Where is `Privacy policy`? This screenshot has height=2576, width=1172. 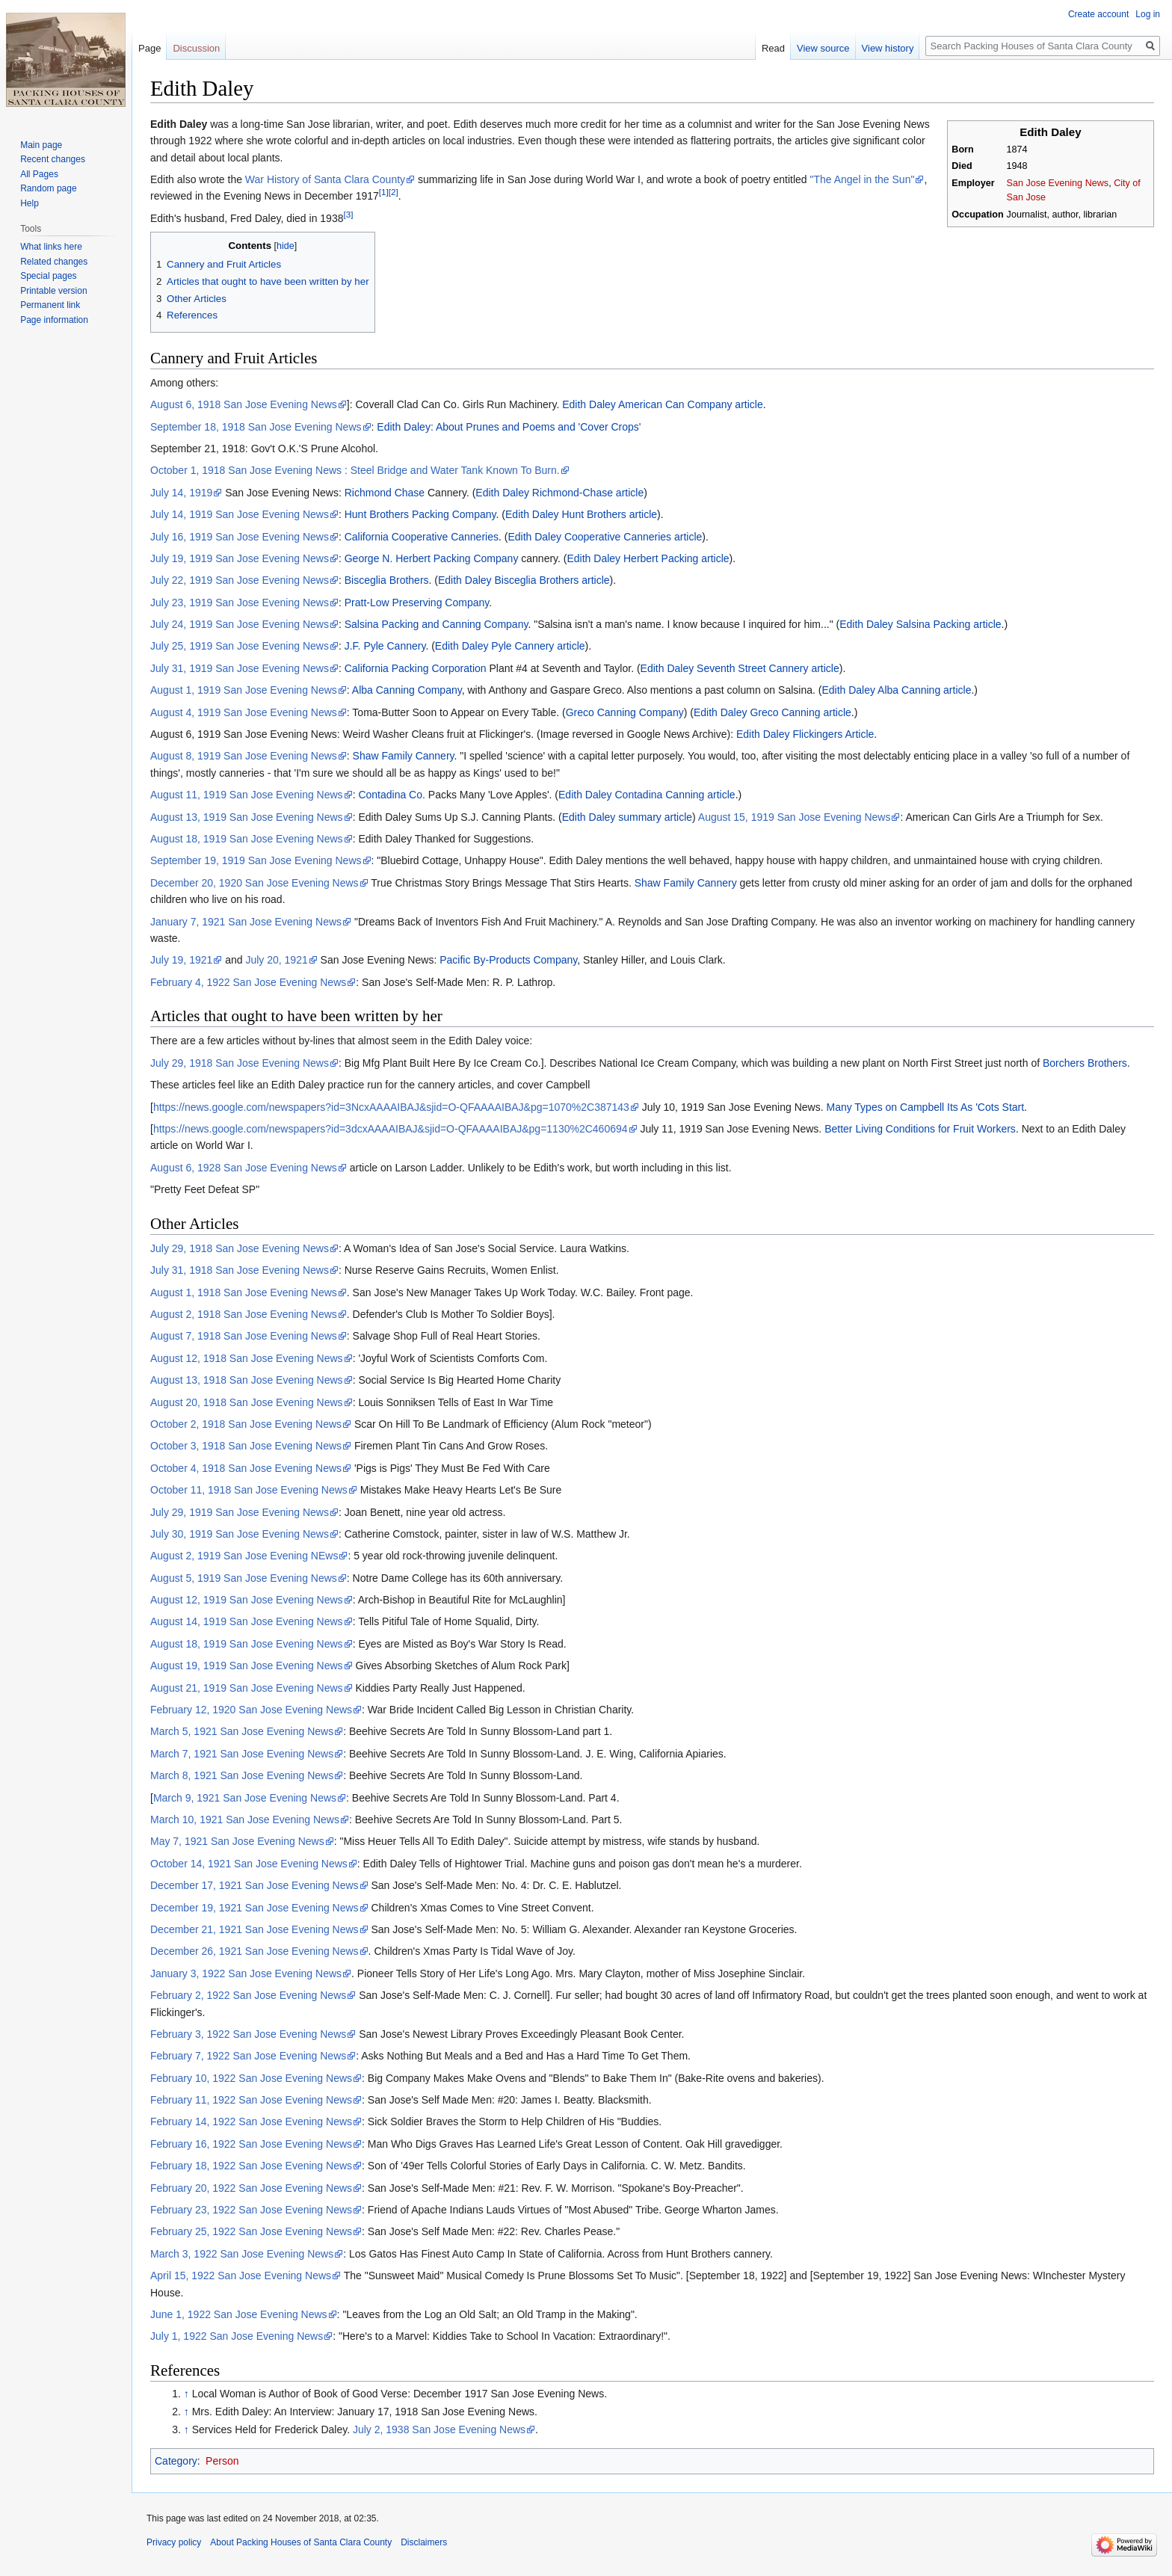
Privacy policy is located at coordinates (173, 2542).